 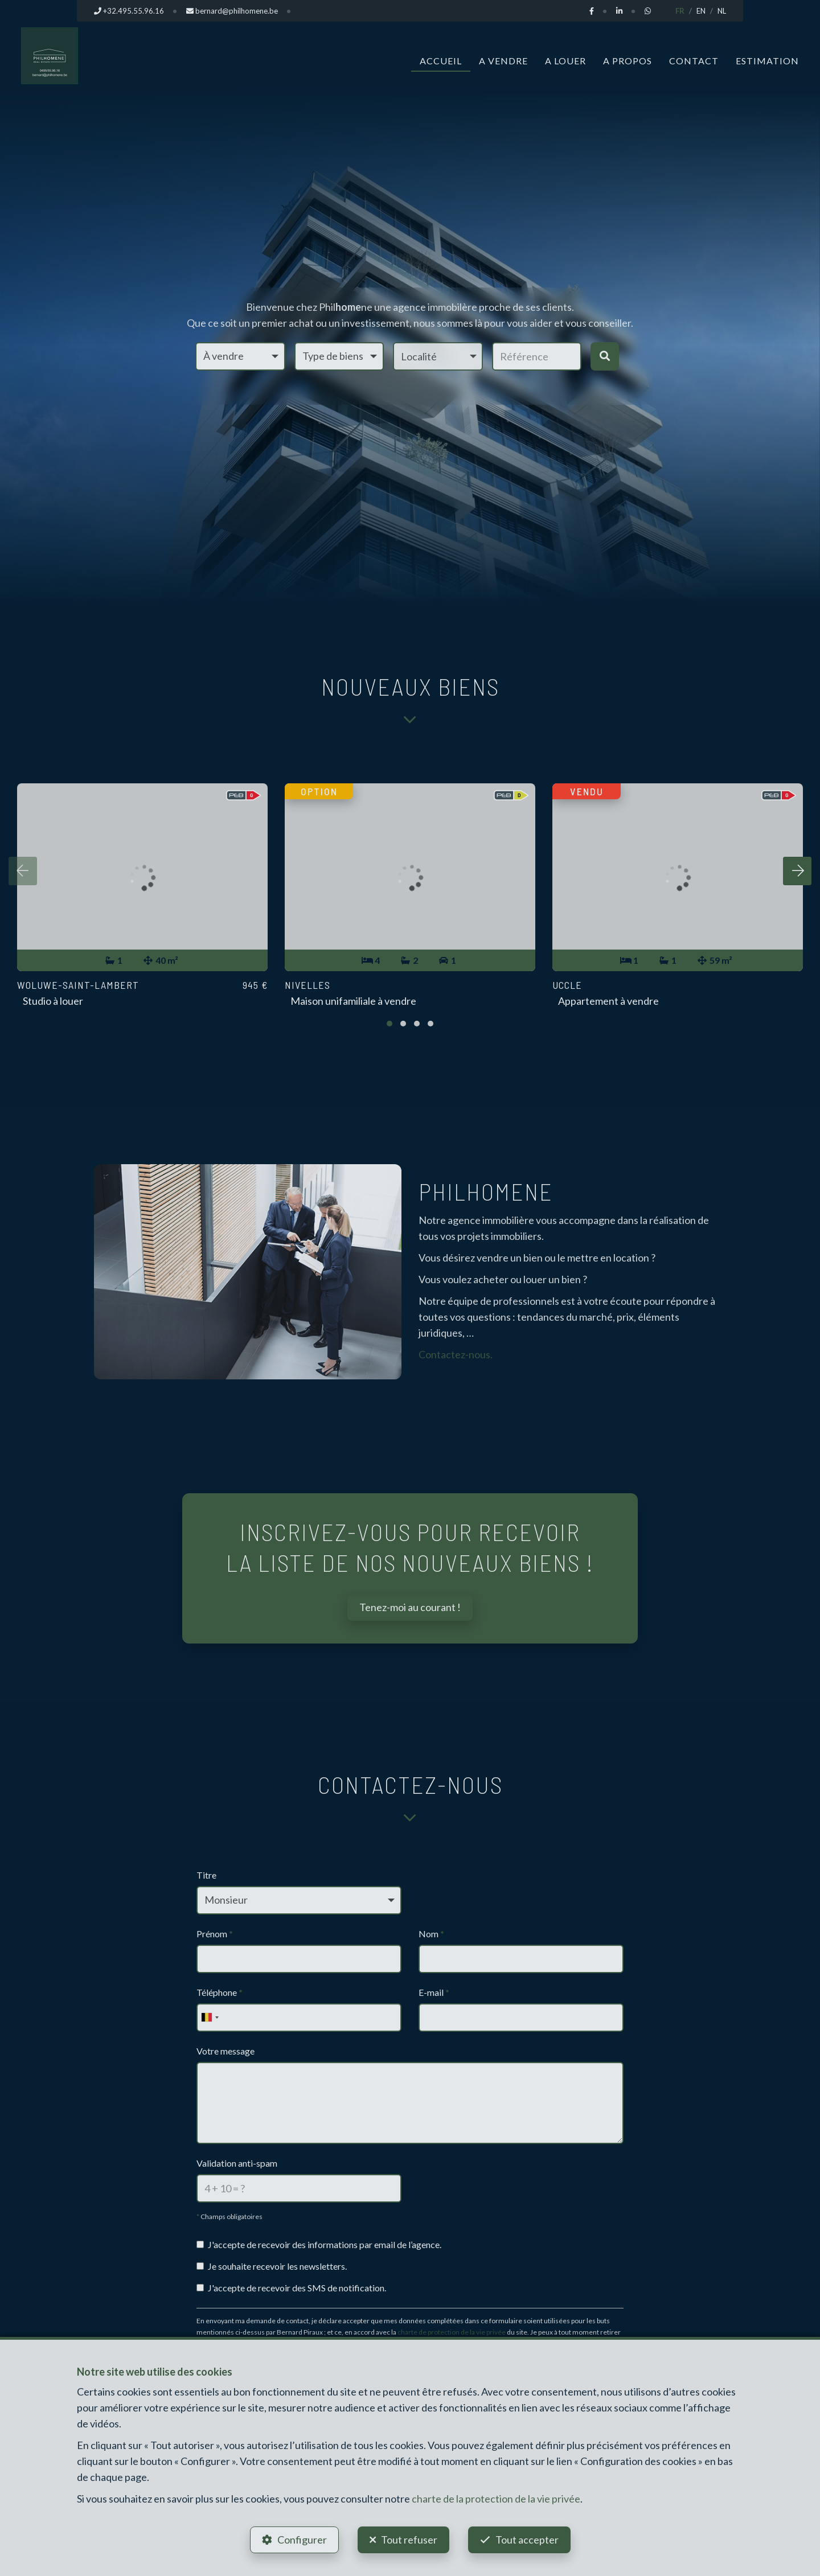 I want to click on [presentation], so click(x=23, y=871).